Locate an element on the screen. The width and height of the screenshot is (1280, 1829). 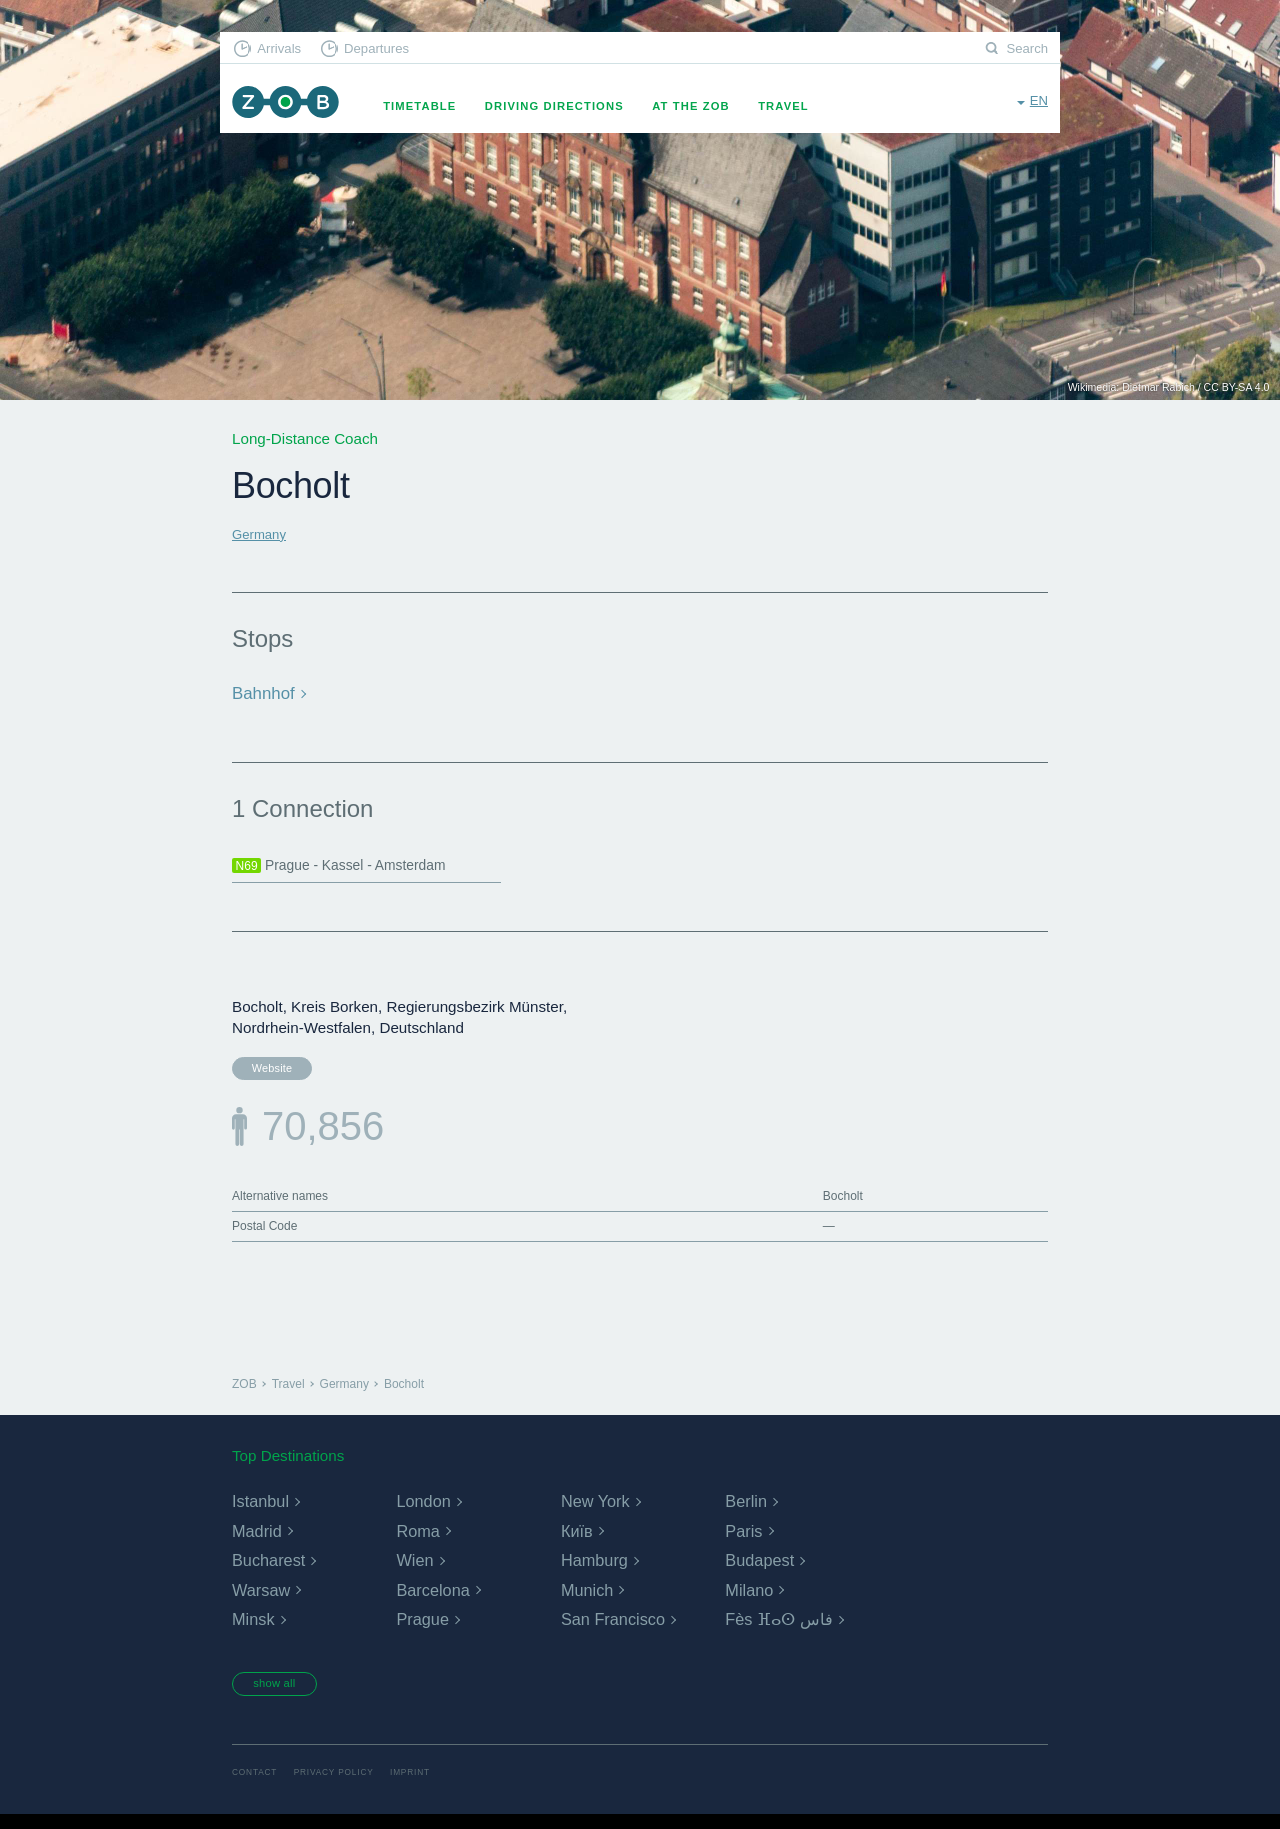
Prague is located at coordinates (422, 1629).